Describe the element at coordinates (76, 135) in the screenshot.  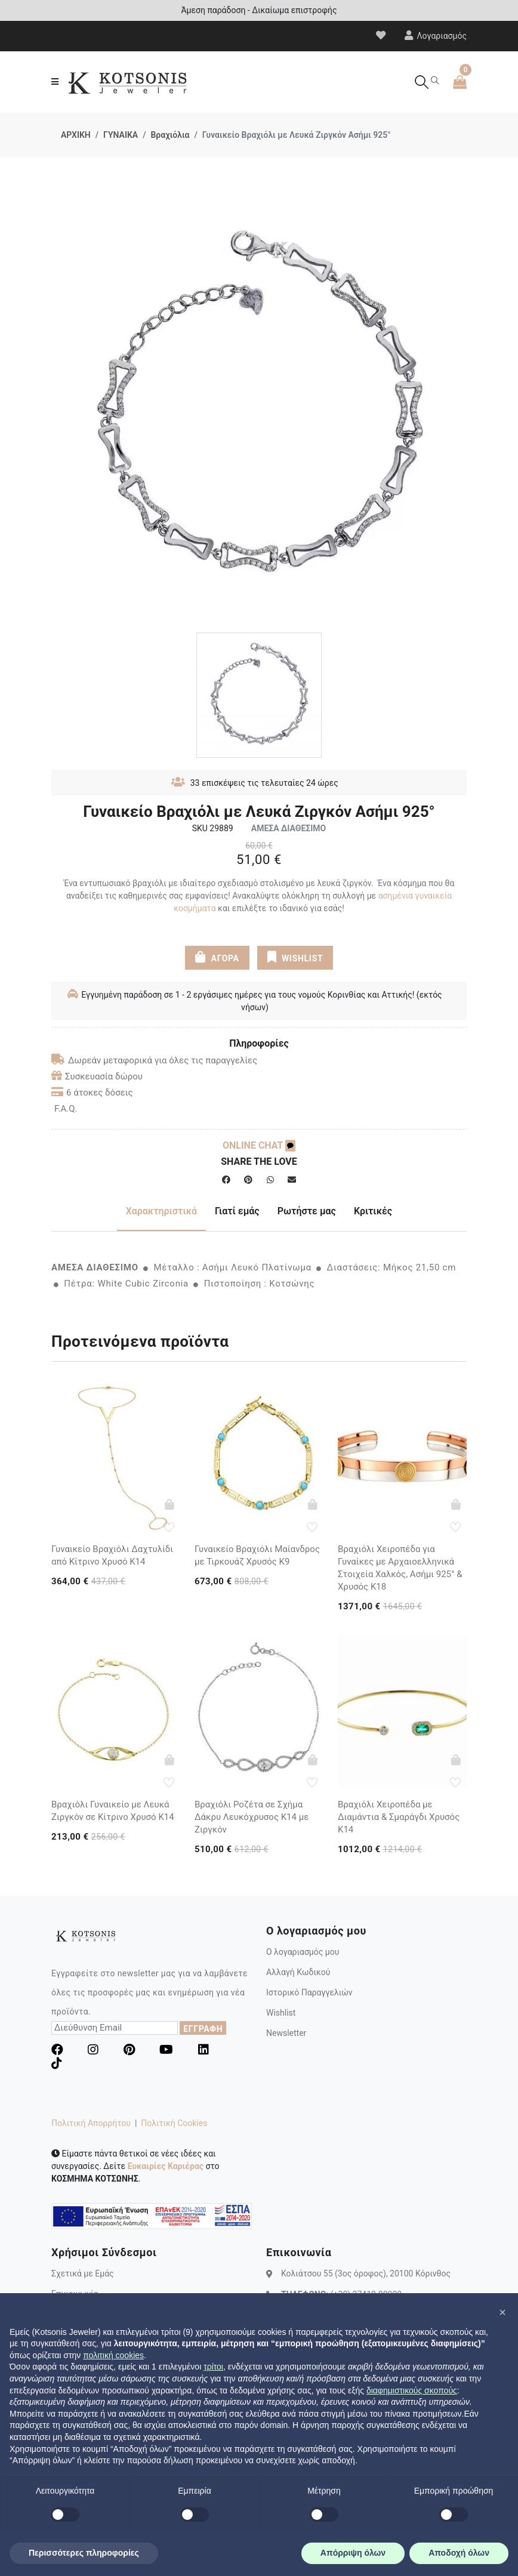
I see `ΑΡΧΙΚΗ` at that location.